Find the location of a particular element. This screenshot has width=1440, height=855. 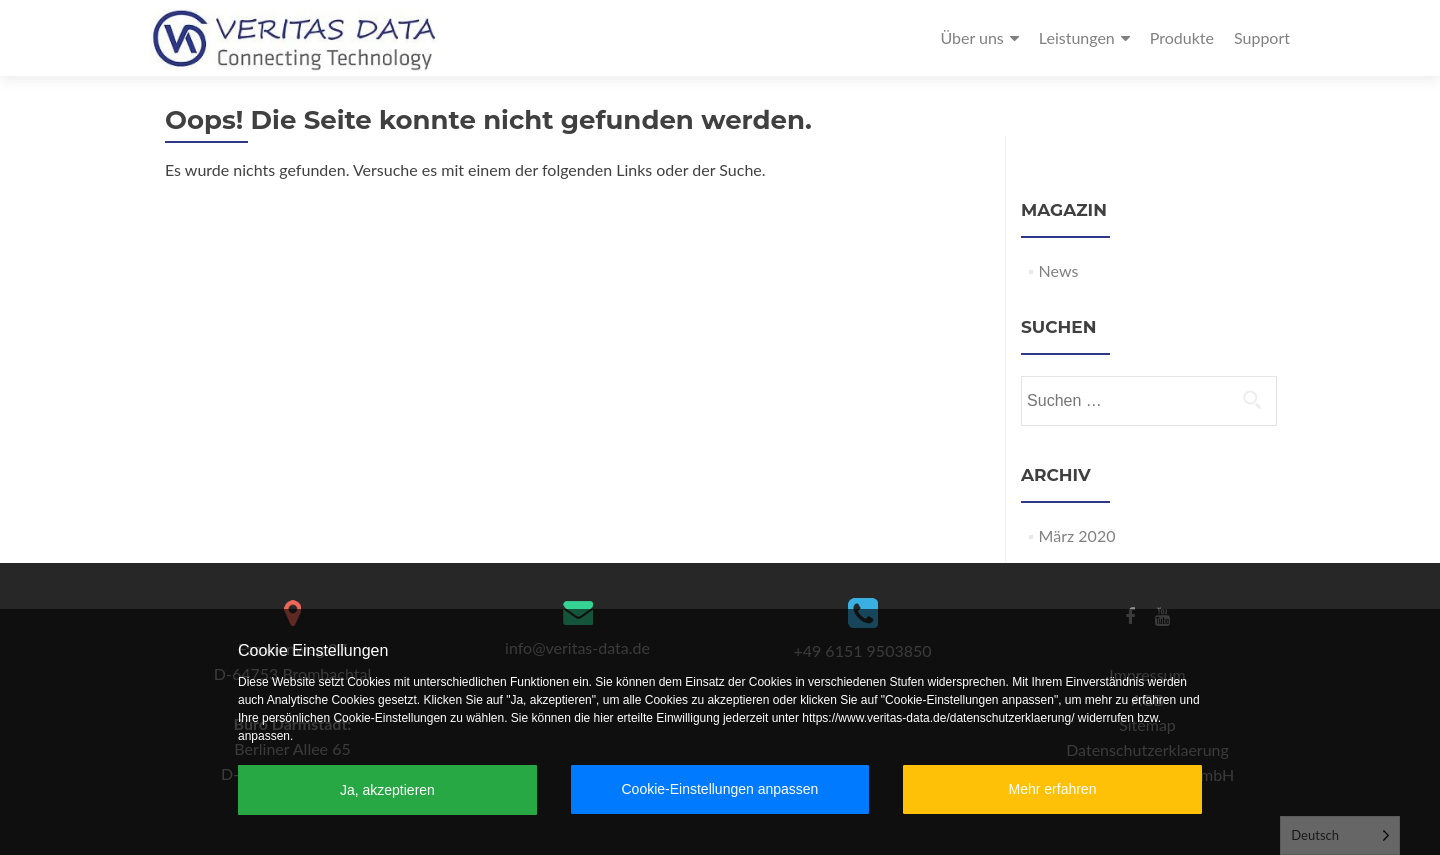

Leistungen is located at coordinates (1077, 37).